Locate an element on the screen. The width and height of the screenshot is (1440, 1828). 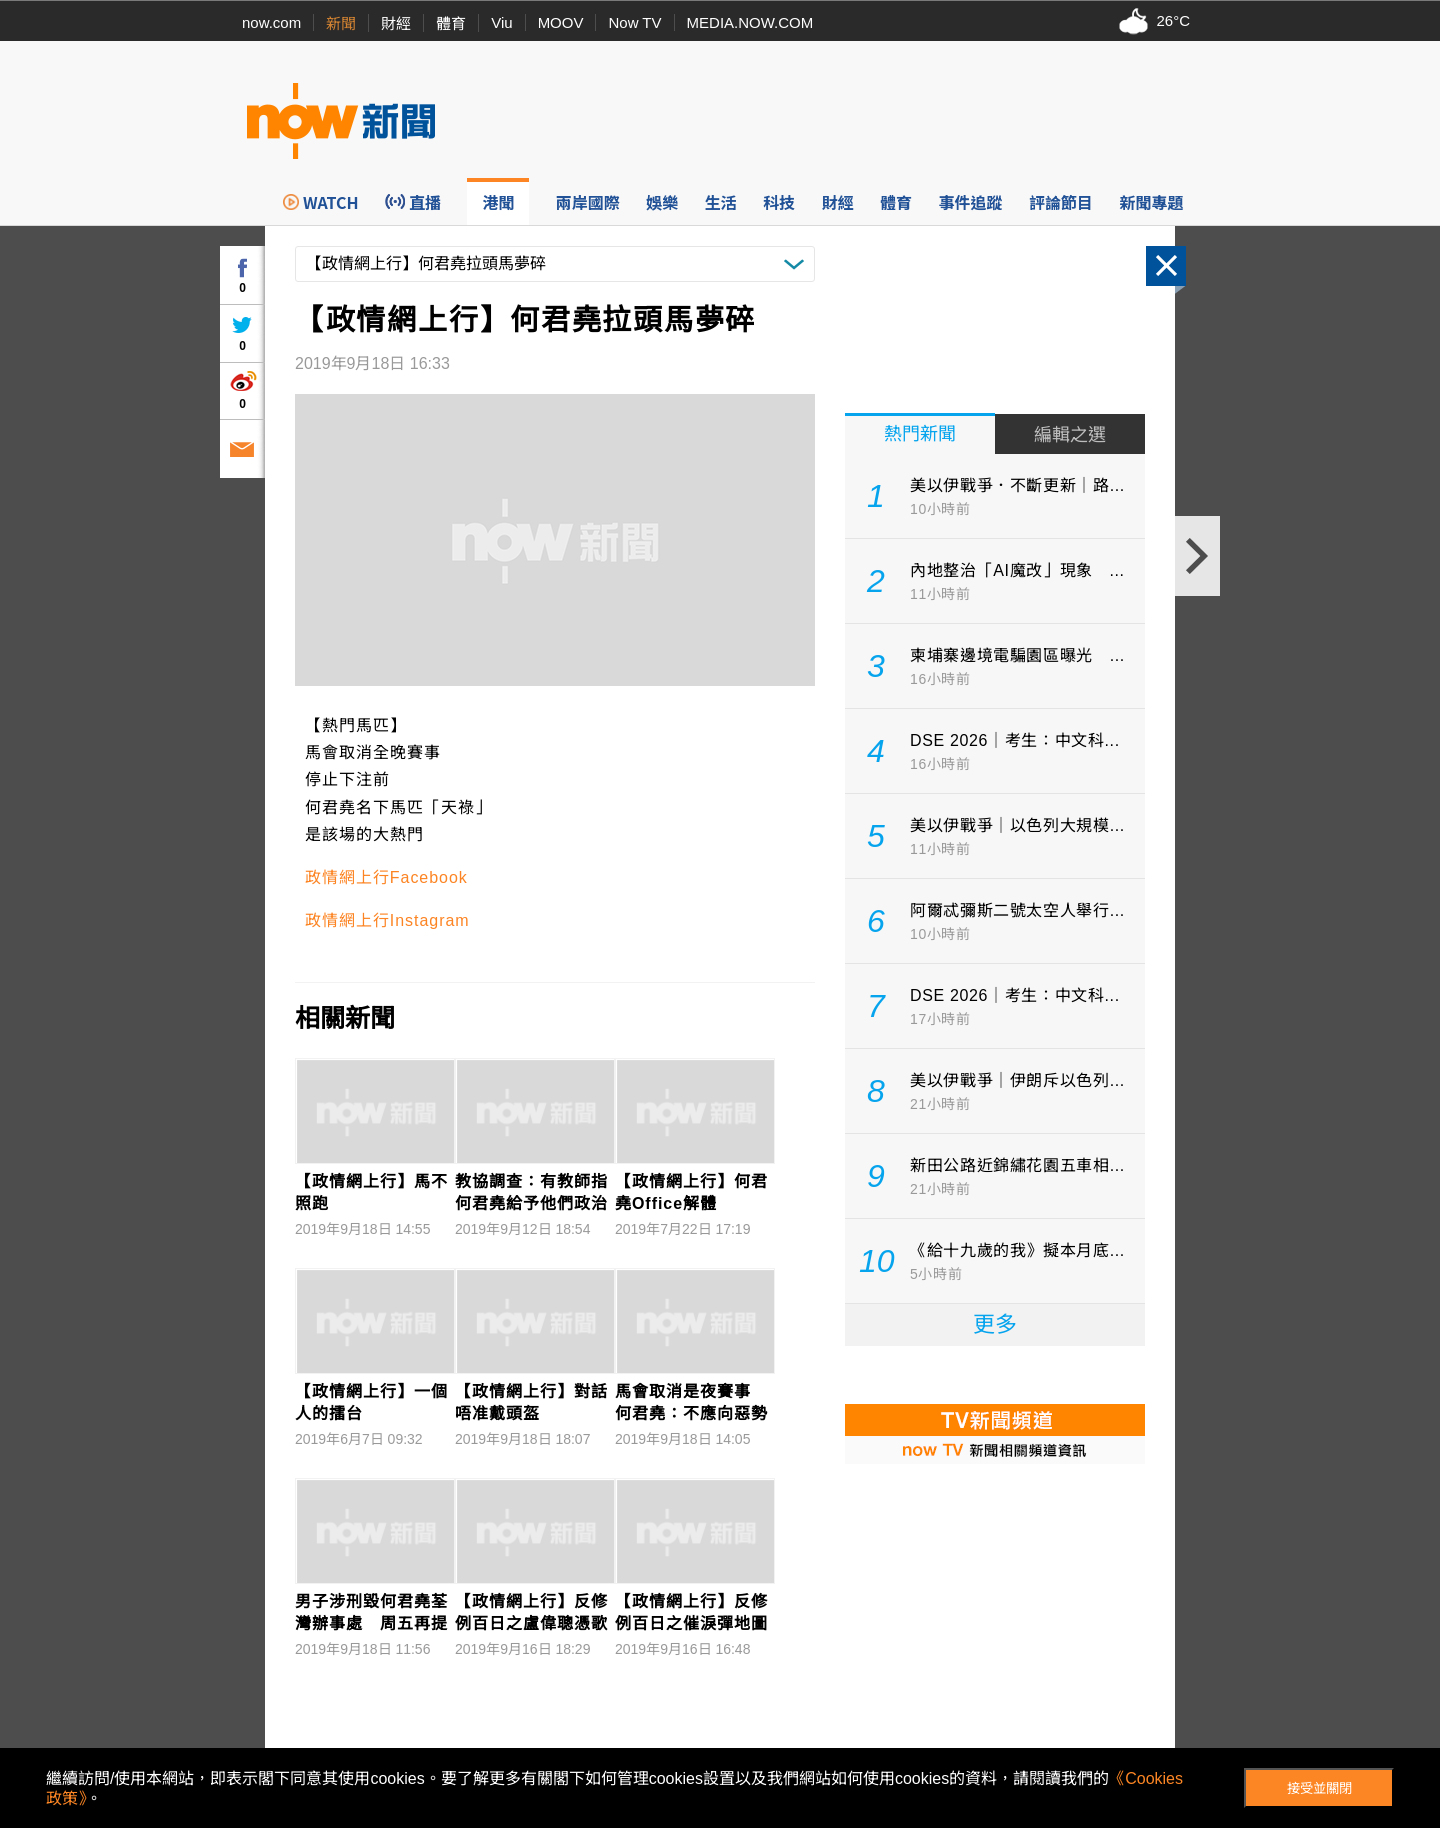
MOOV is located at coordinates (561, 22).